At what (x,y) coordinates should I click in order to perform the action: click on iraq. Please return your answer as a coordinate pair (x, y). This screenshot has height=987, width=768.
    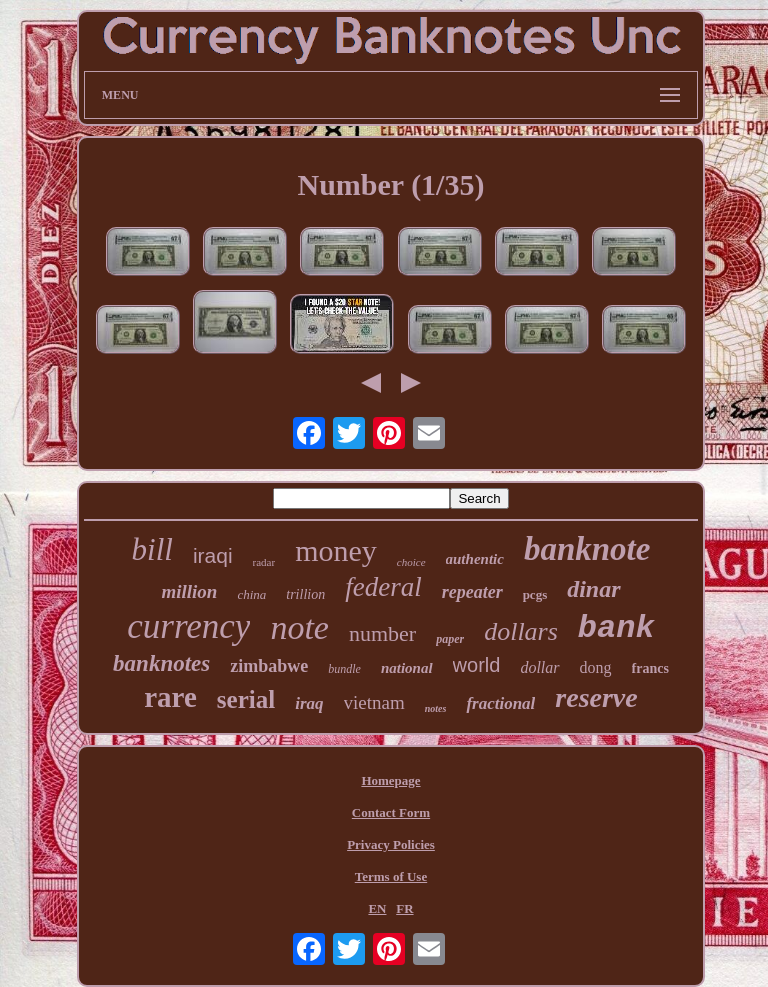
    Looking at the image, I should click on (309, 703).